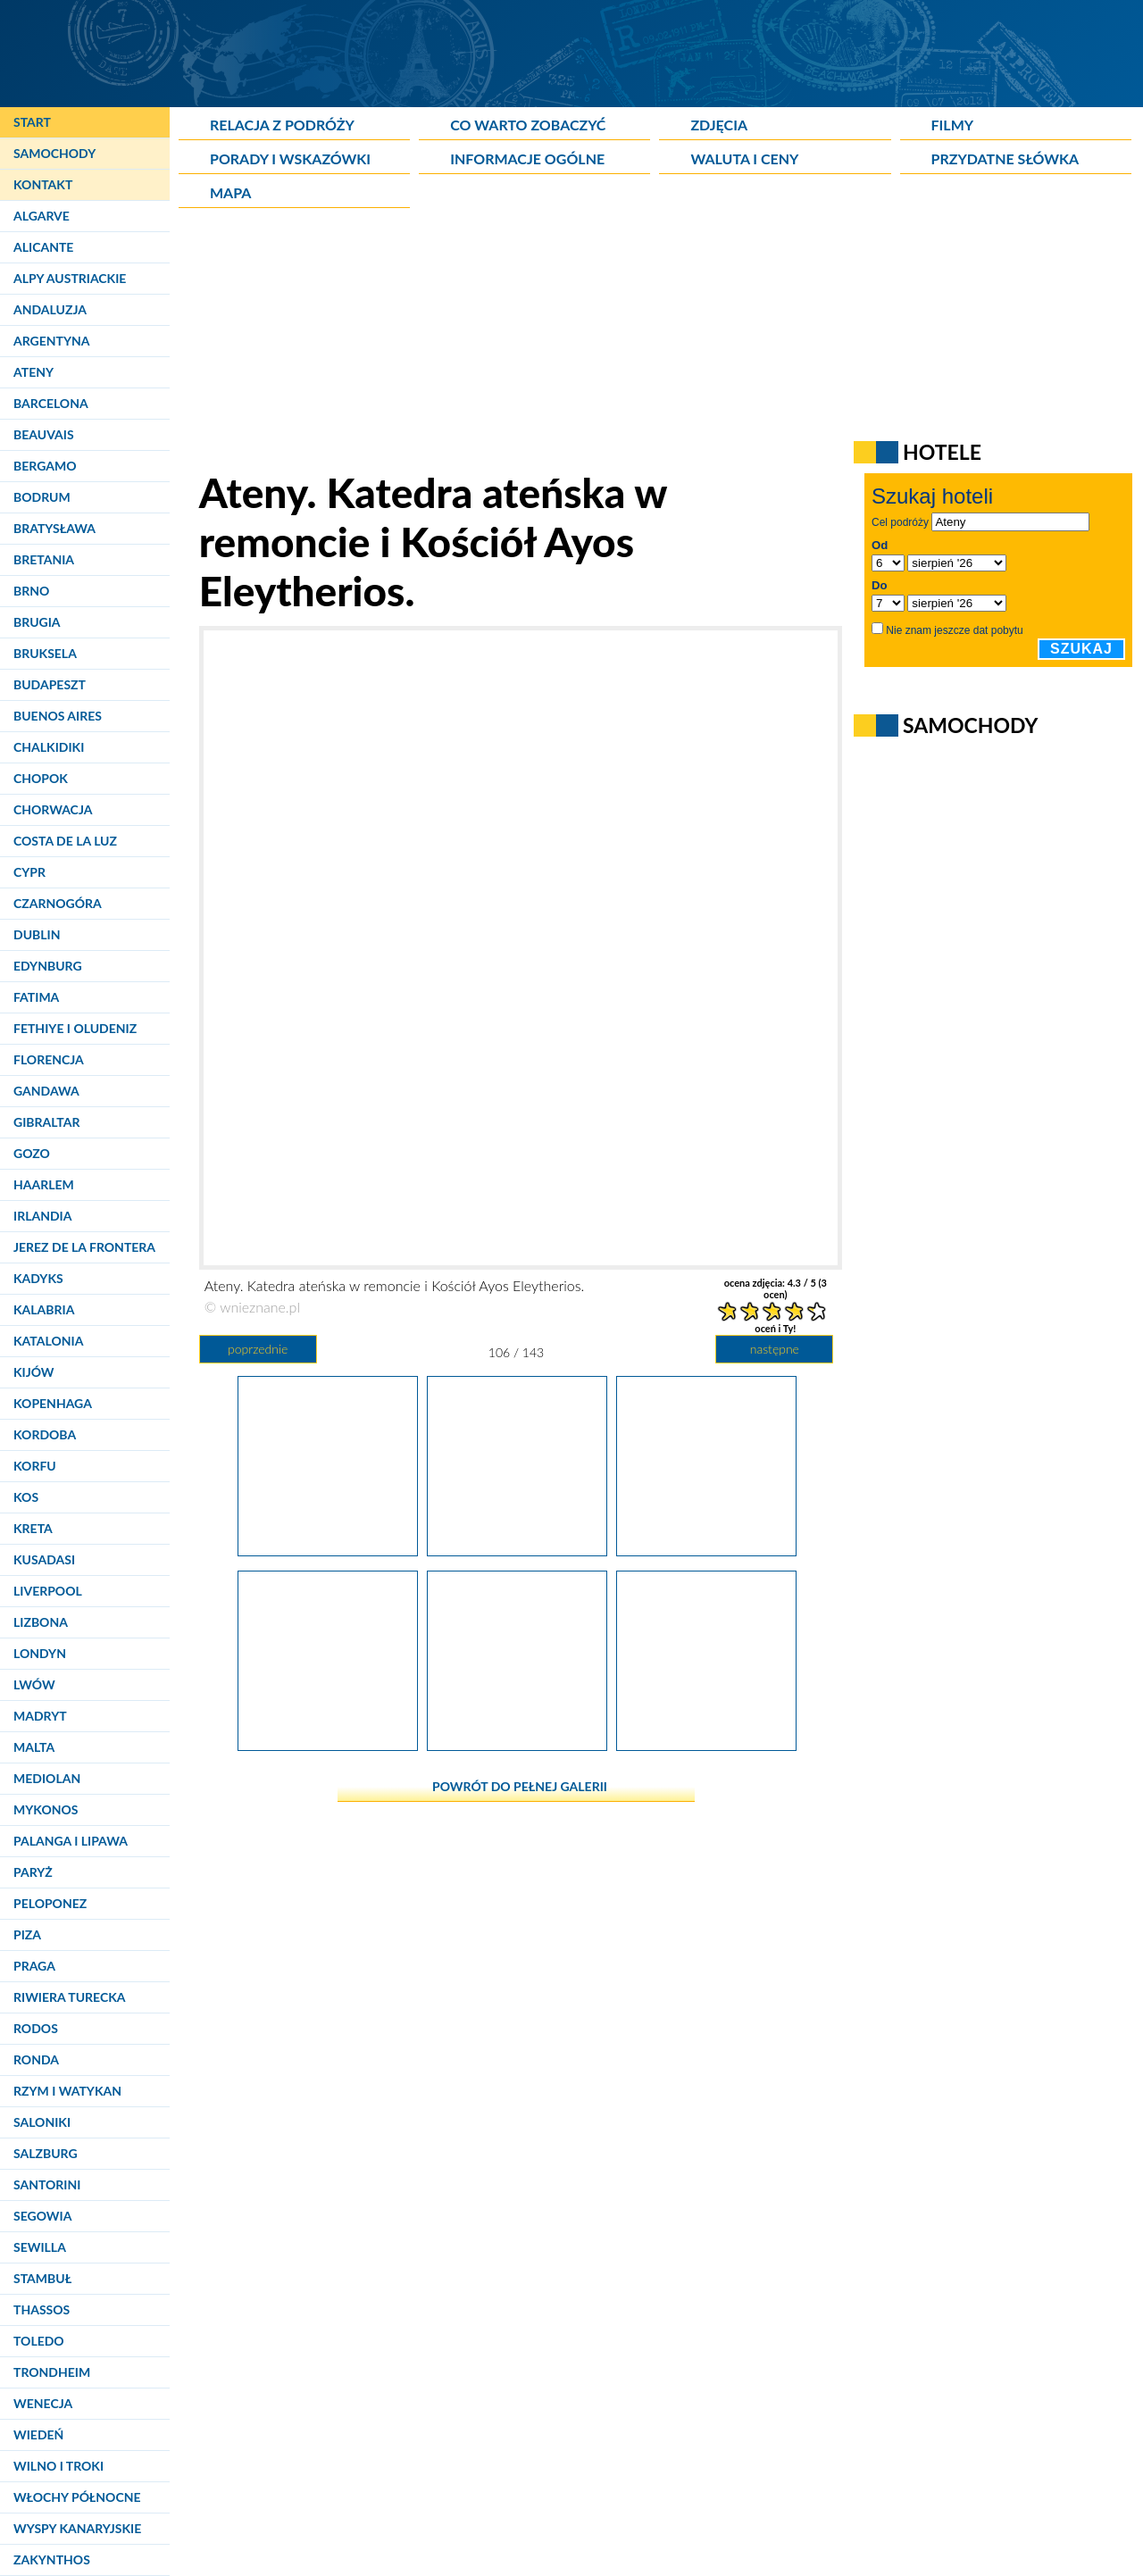  What do you see at coordinates (33, 371) in the screenshot?
I see `Ateny` at bounding box center [33, 371].